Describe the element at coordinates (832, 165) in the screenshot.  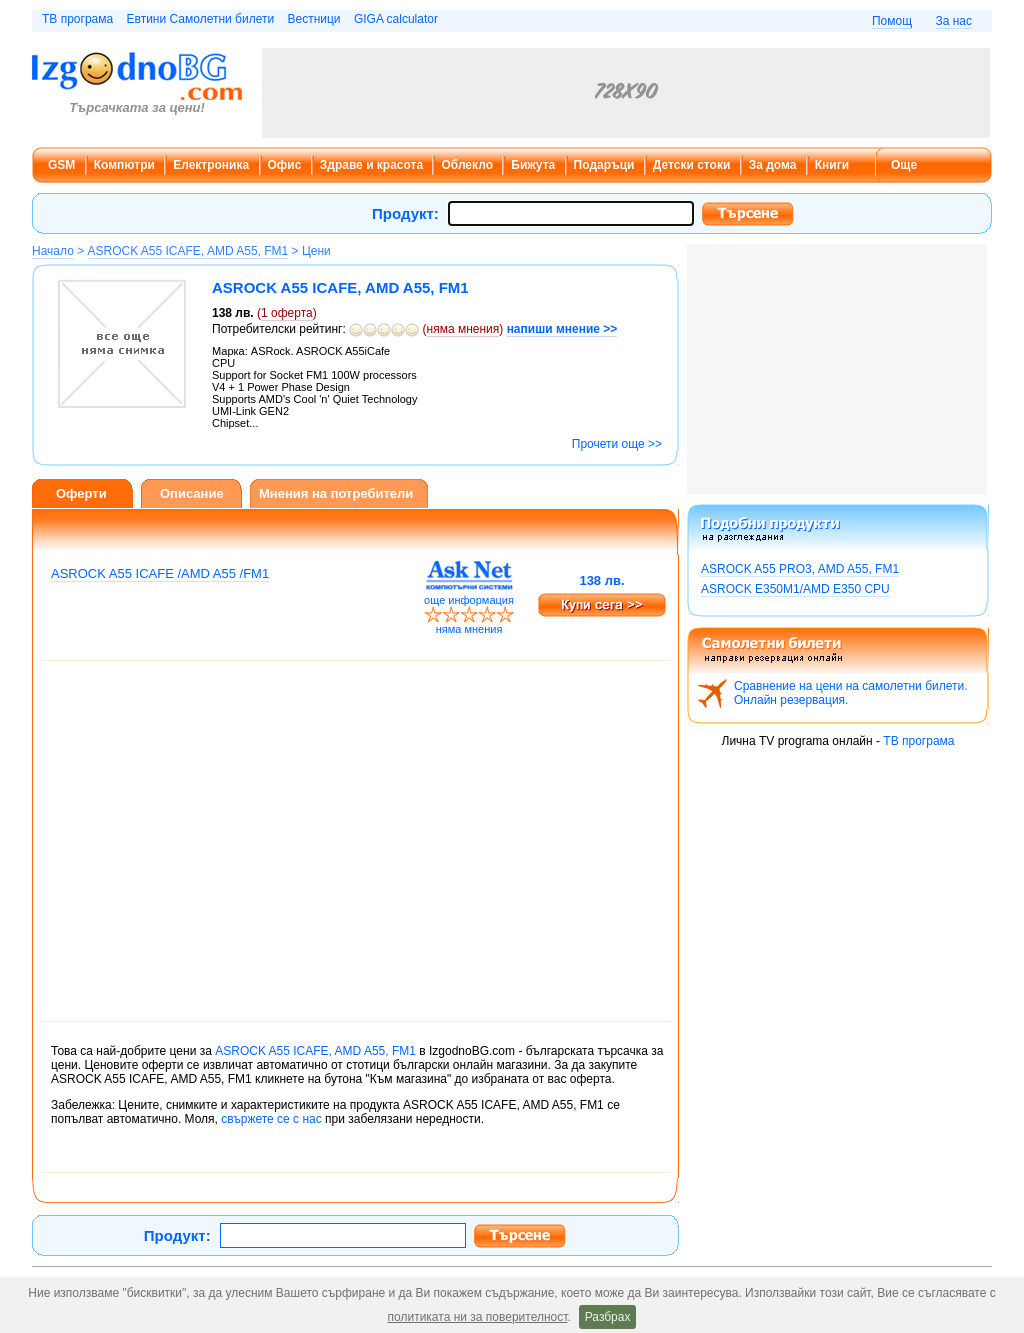
I see `Книги` at that location.